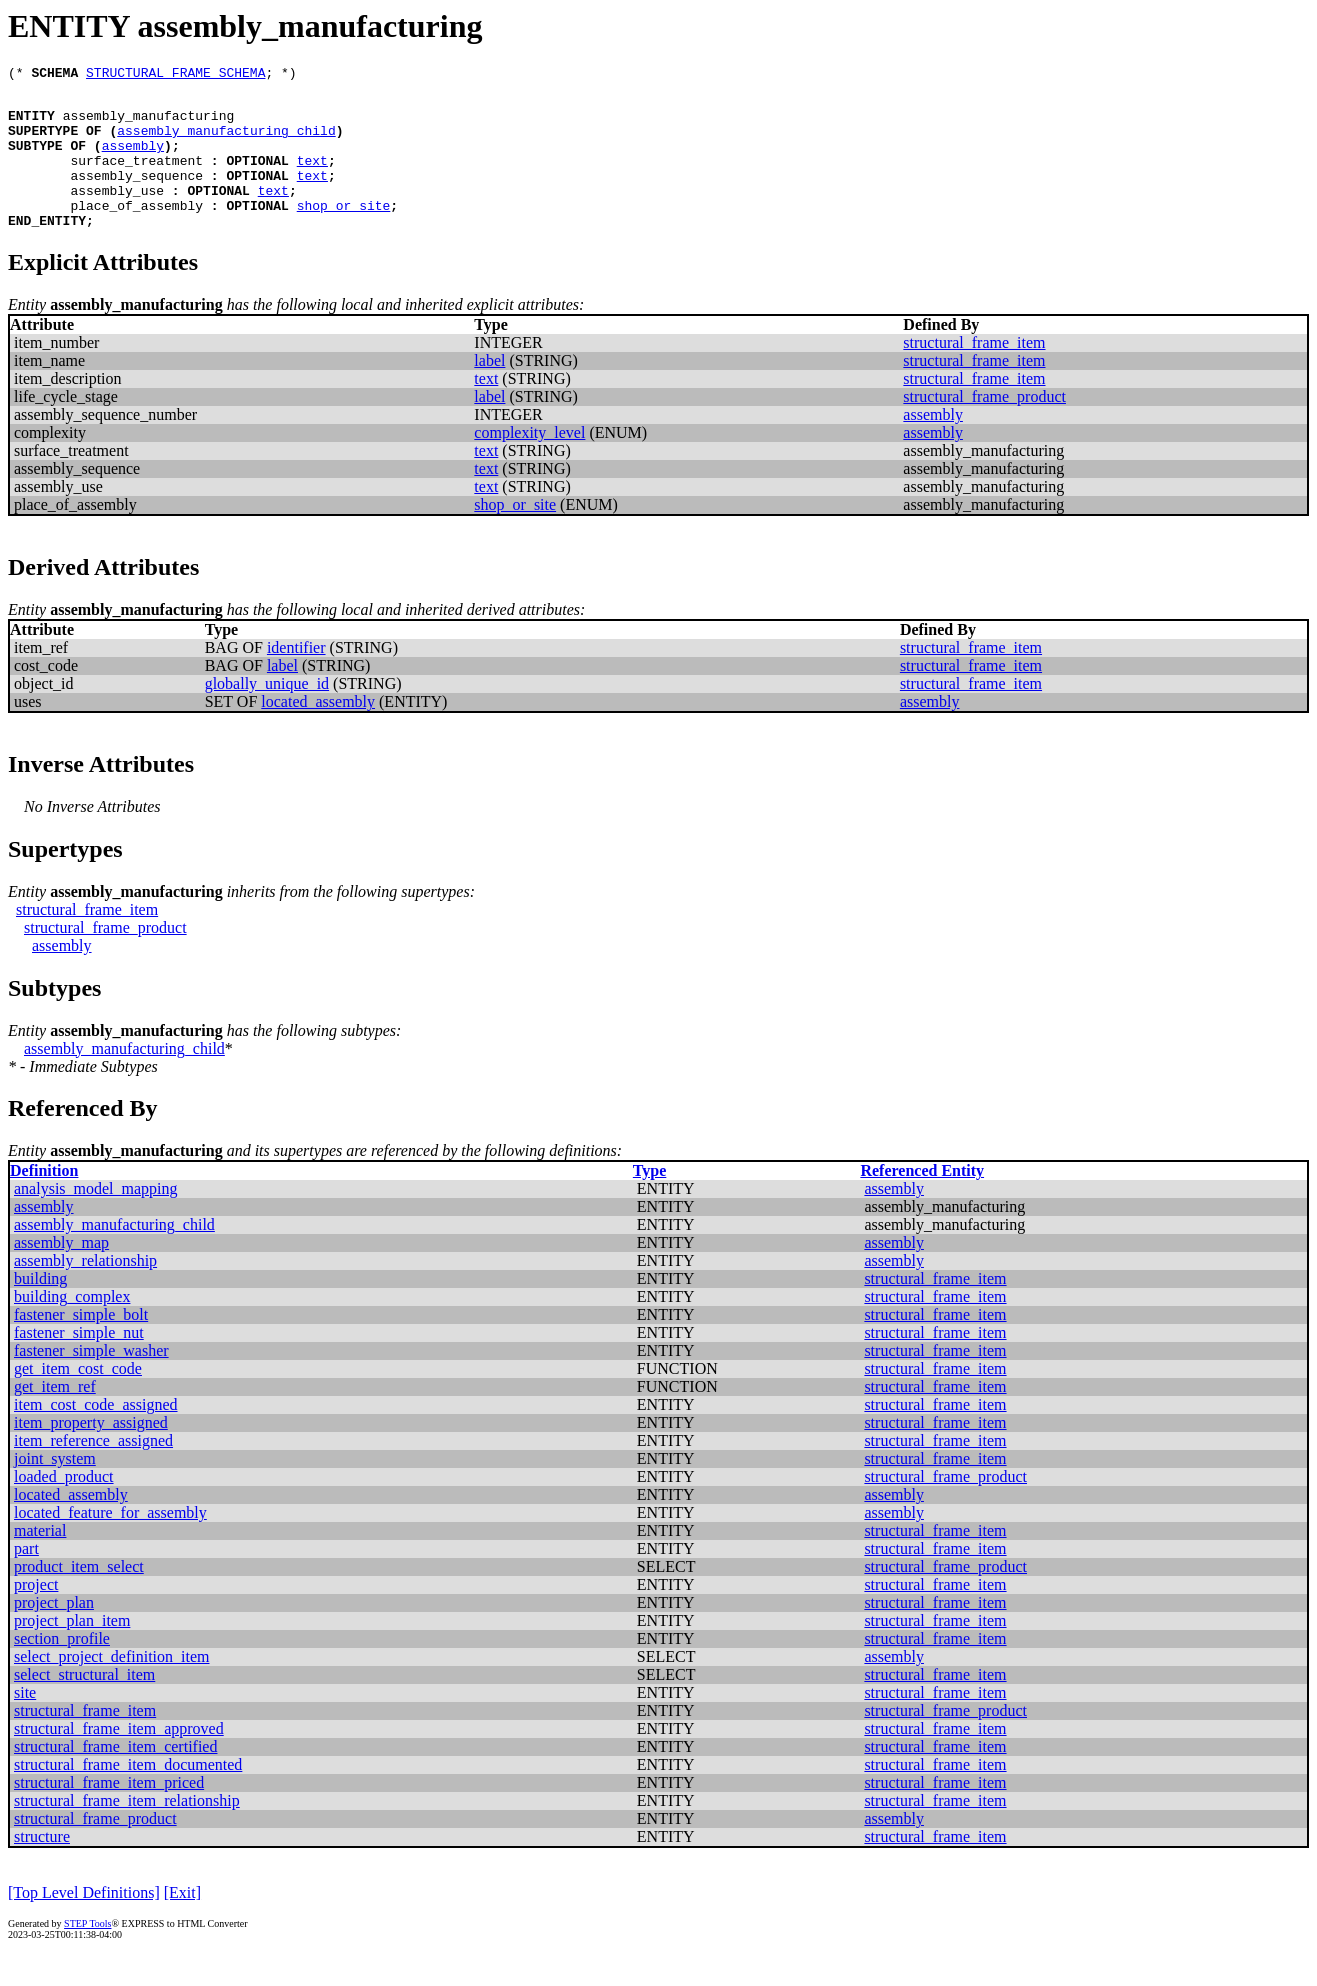 Image resolution: width=1317 pixels, height=1986 pixels. Describe the element at coordinates (984, 426) in the screenshot. I see `structural_frame_product` at that location.